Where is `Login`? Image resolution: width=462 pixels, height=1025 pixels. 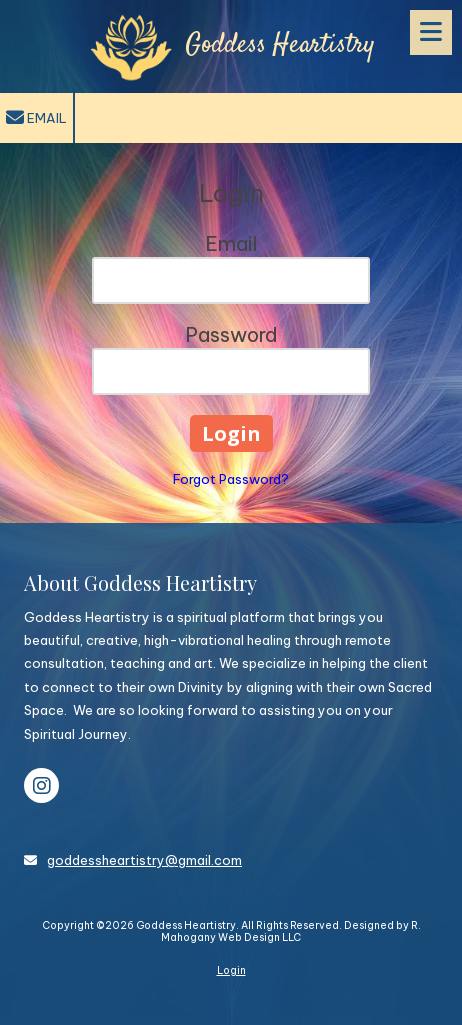 Login is located at coordinates (231, 970).